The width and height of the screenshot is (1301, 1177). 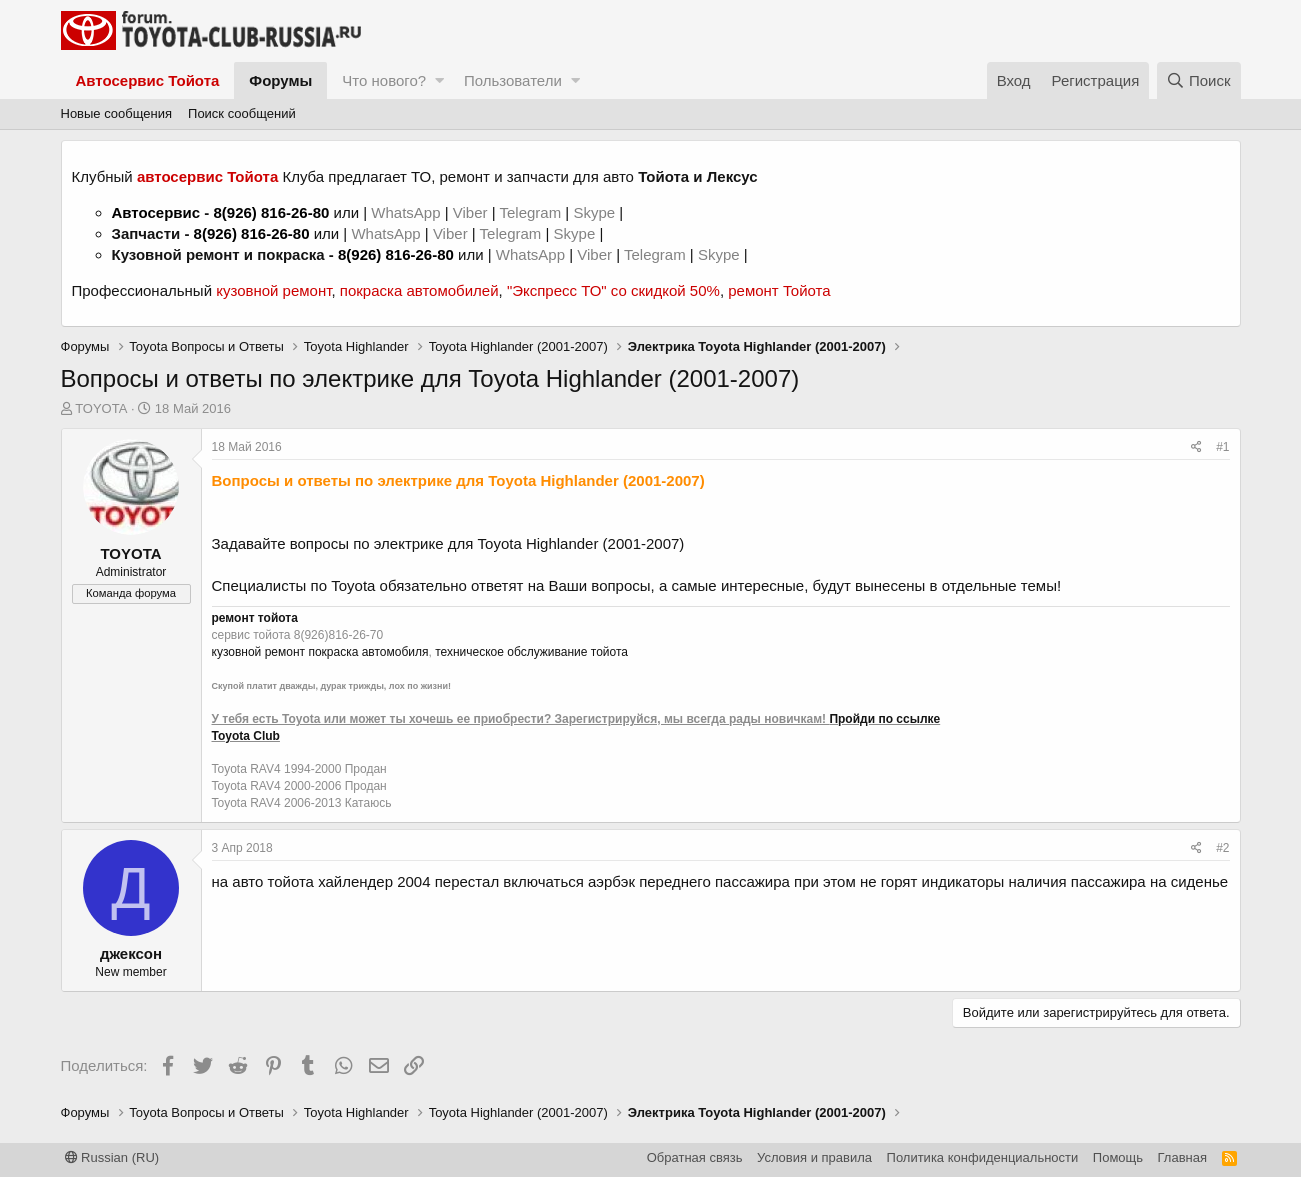 What do you see at coordinates (814, 1157) in the screenshot?
I see `Условия и правила` at bounding box center [814, 1157].